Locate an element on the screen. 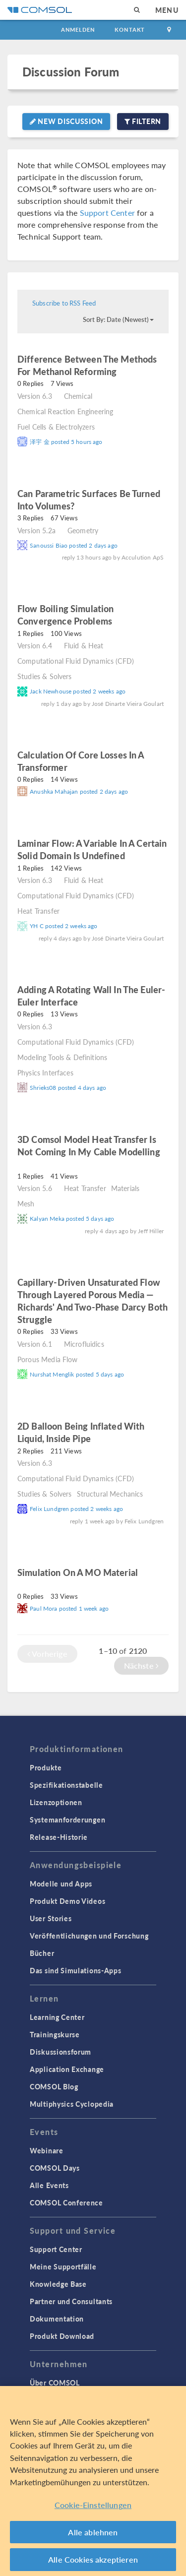 The image size is (186, 2576). Lizenzoptionen is located at coordinates (56, 1802).